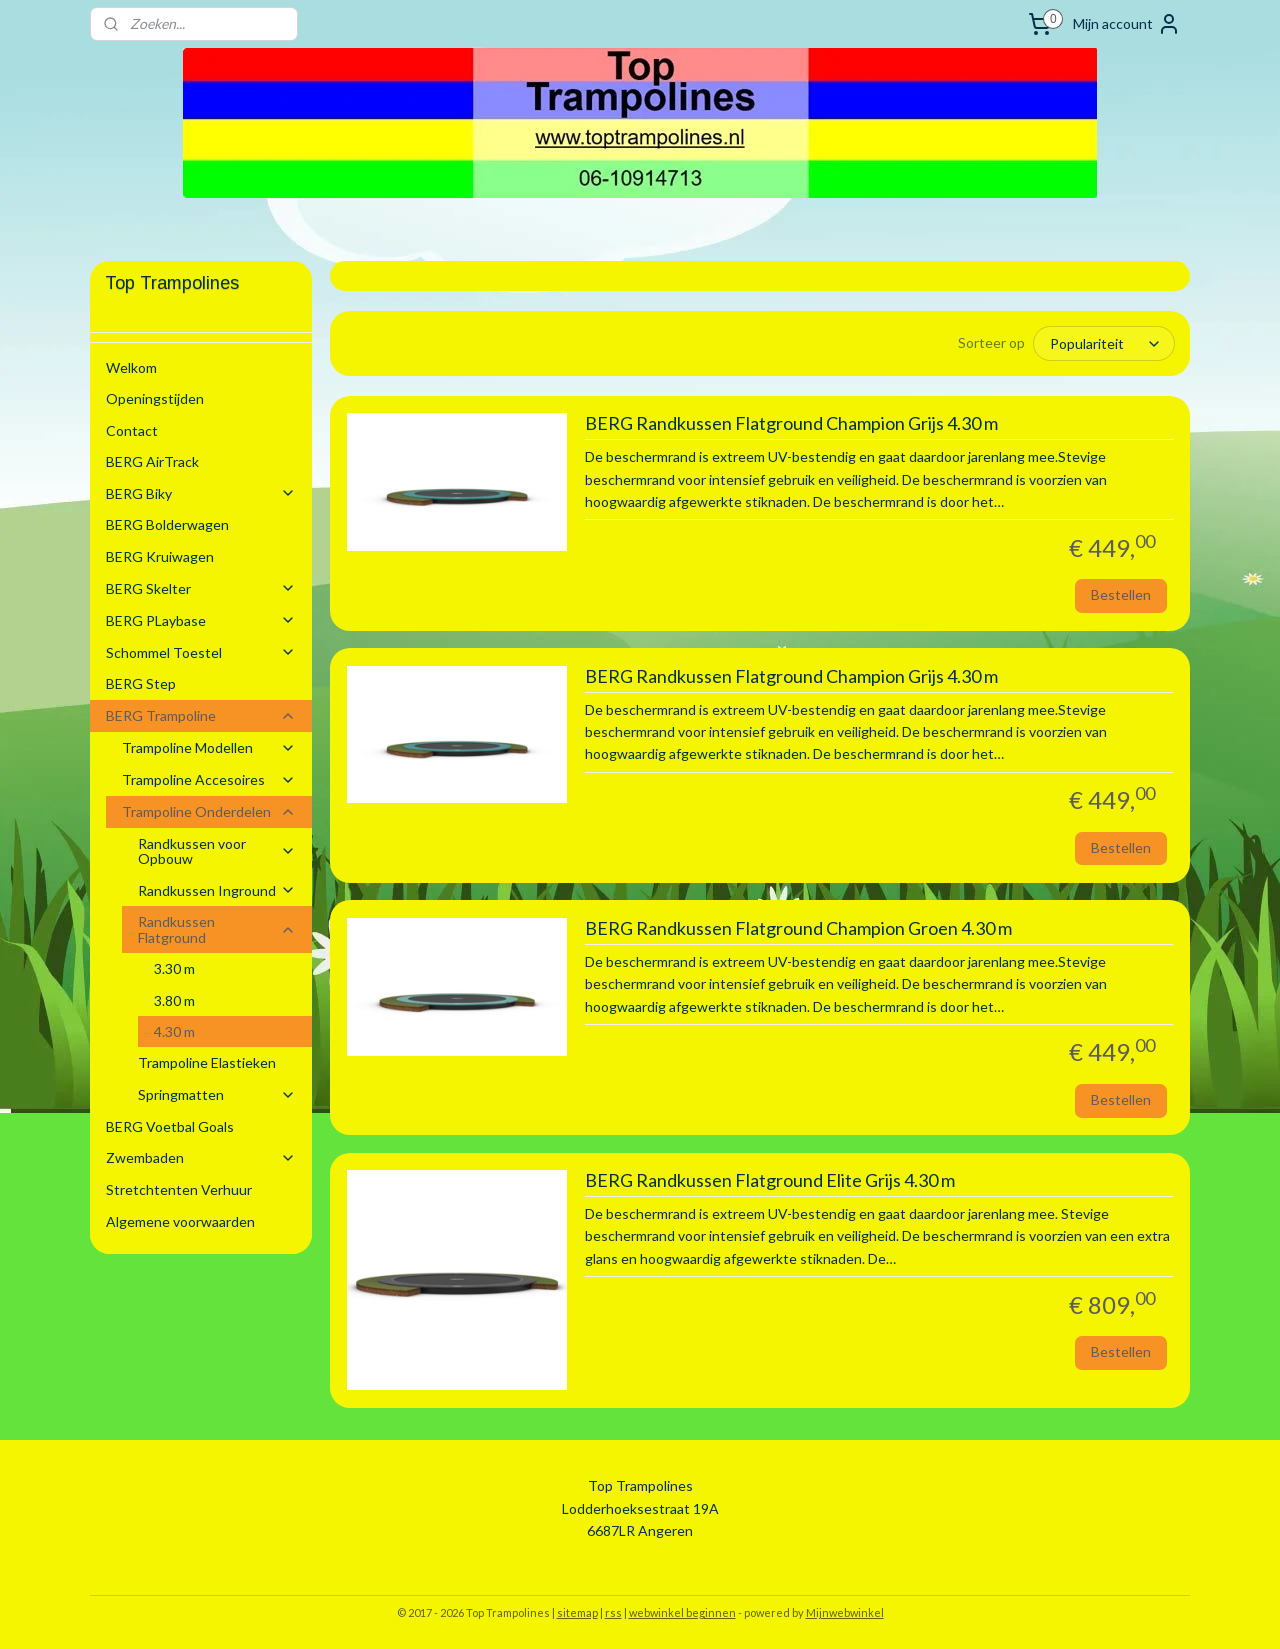  Describe the element at coordinates (201, 1157) in the screenshot. I see `Zwembaden` at that location.